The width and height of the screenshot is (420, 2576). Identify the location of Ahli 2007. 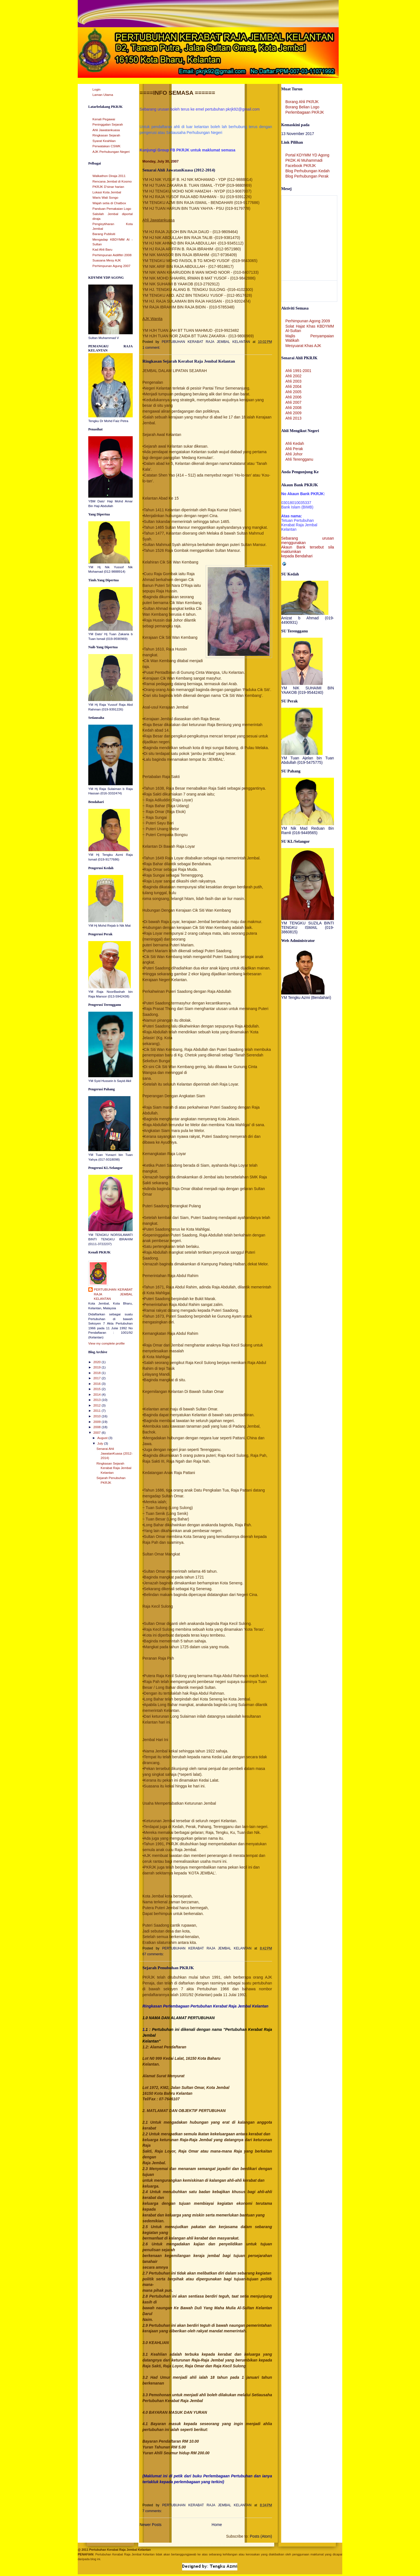
(293, 402).